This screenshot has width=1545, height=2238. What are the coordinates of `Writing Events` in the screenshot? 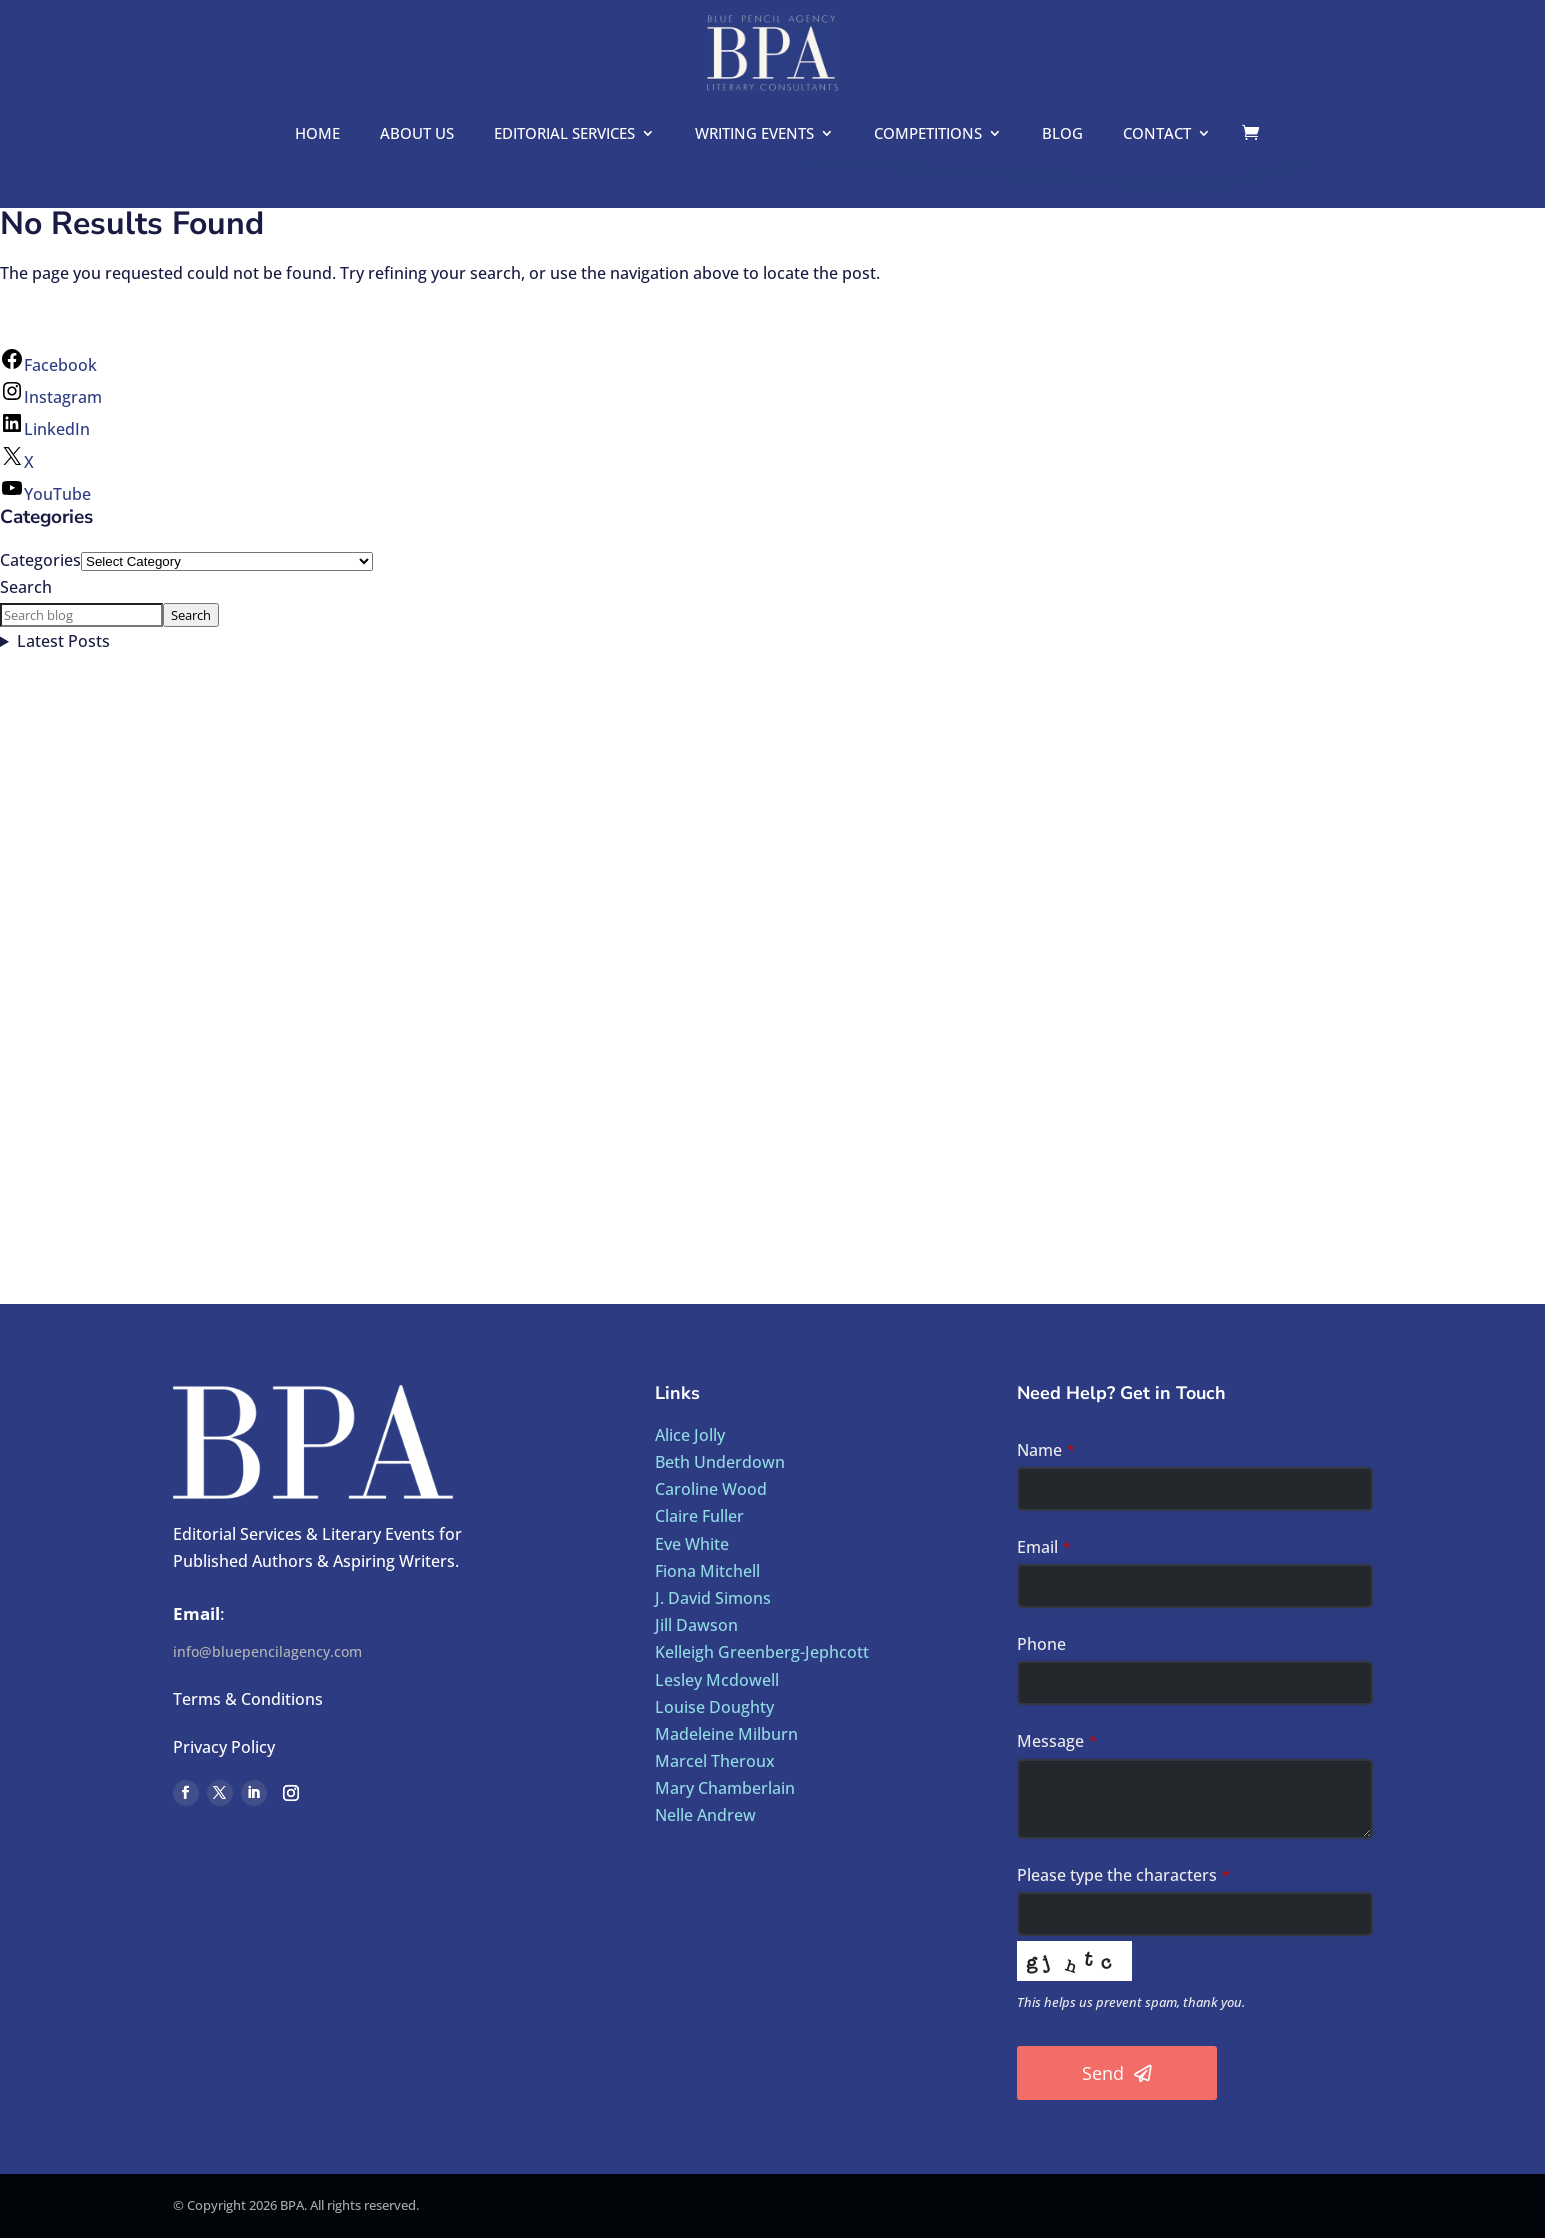 It's located at (754, 134).